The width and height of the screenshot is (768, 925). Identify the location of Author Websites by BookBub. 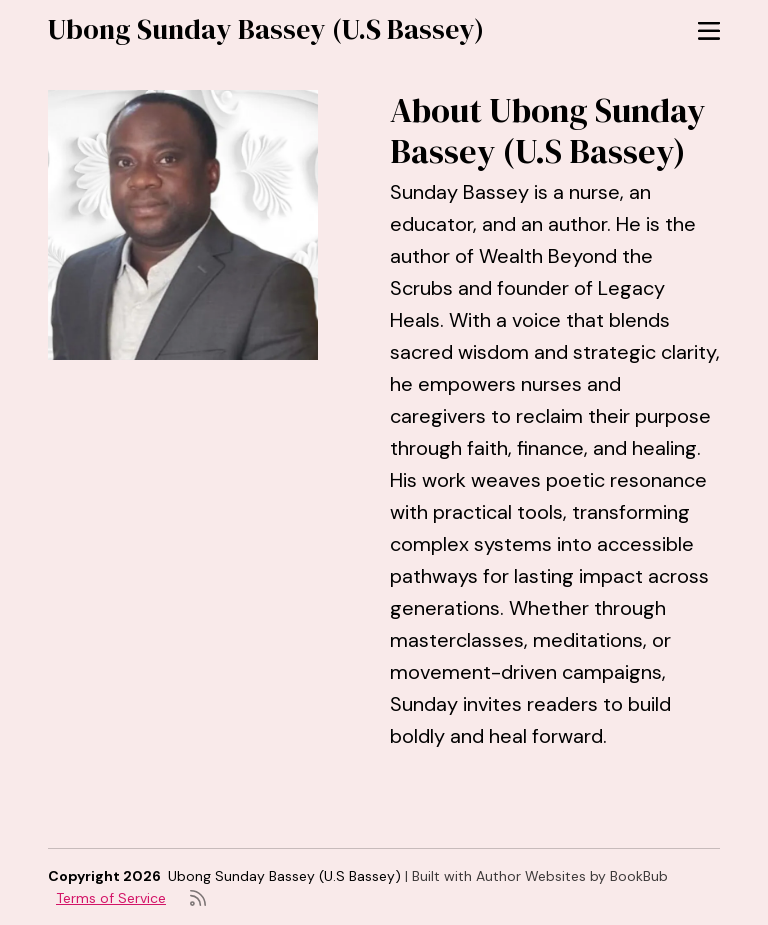
(572, 876).